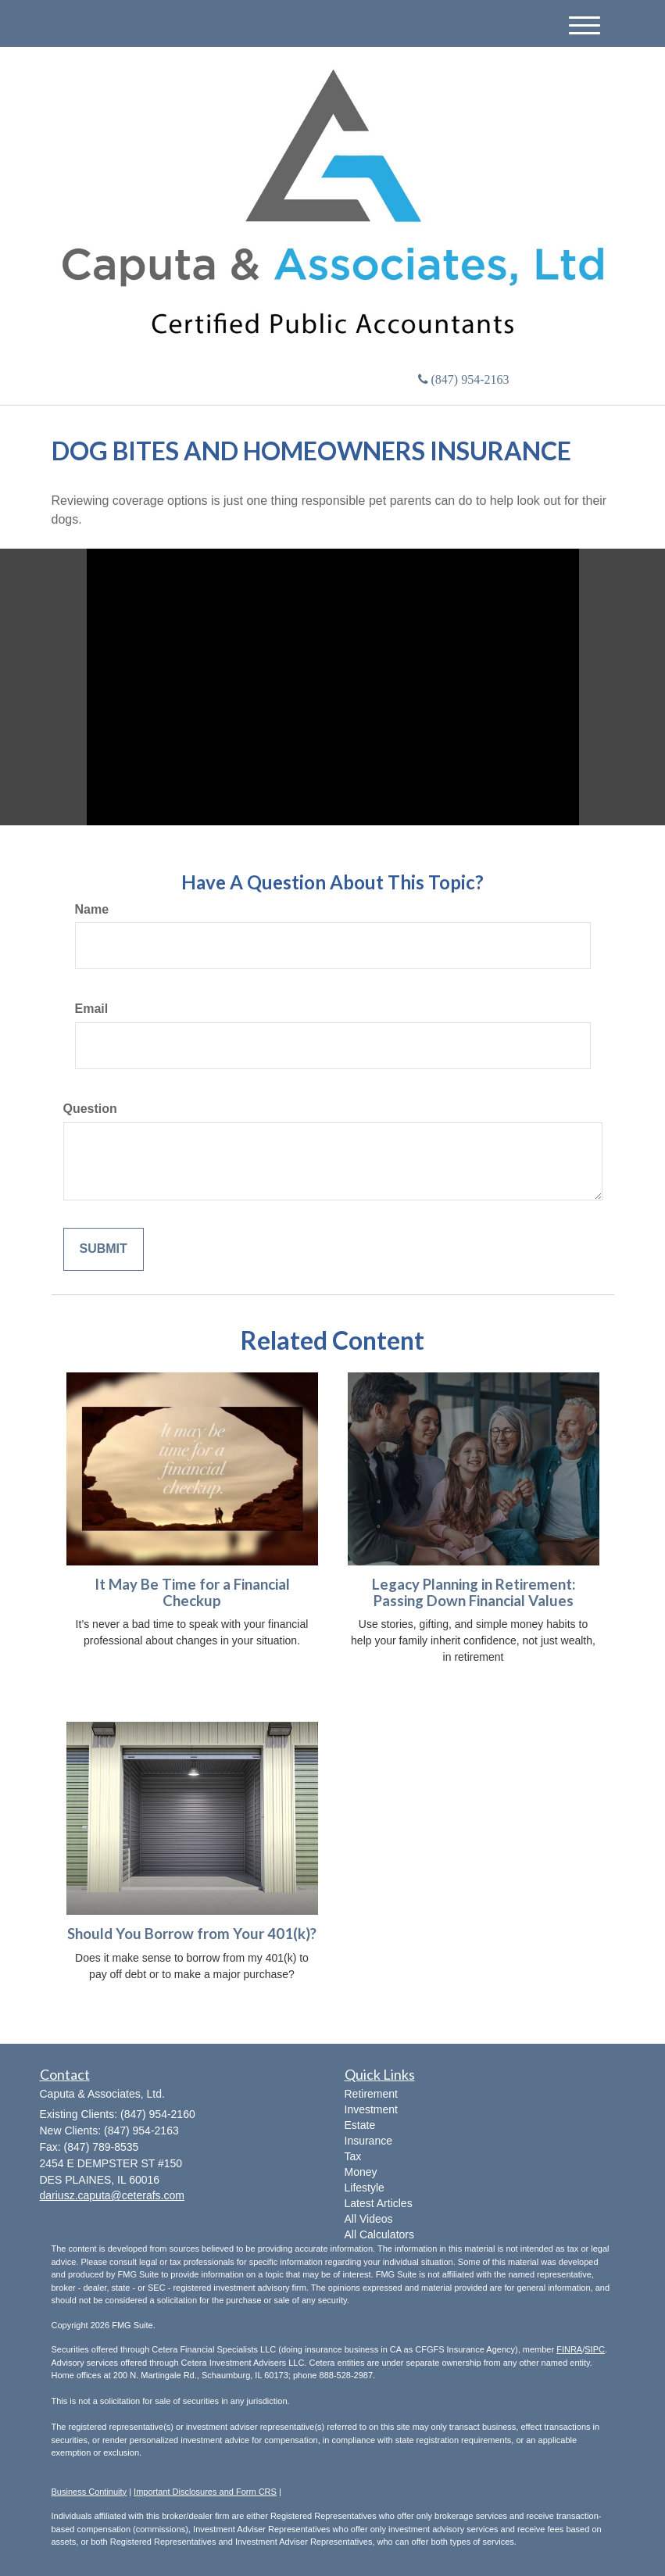 Image resolution: width=665 pixels, height=2576 pixels. I want to click on Tax, so click(353, 2156).